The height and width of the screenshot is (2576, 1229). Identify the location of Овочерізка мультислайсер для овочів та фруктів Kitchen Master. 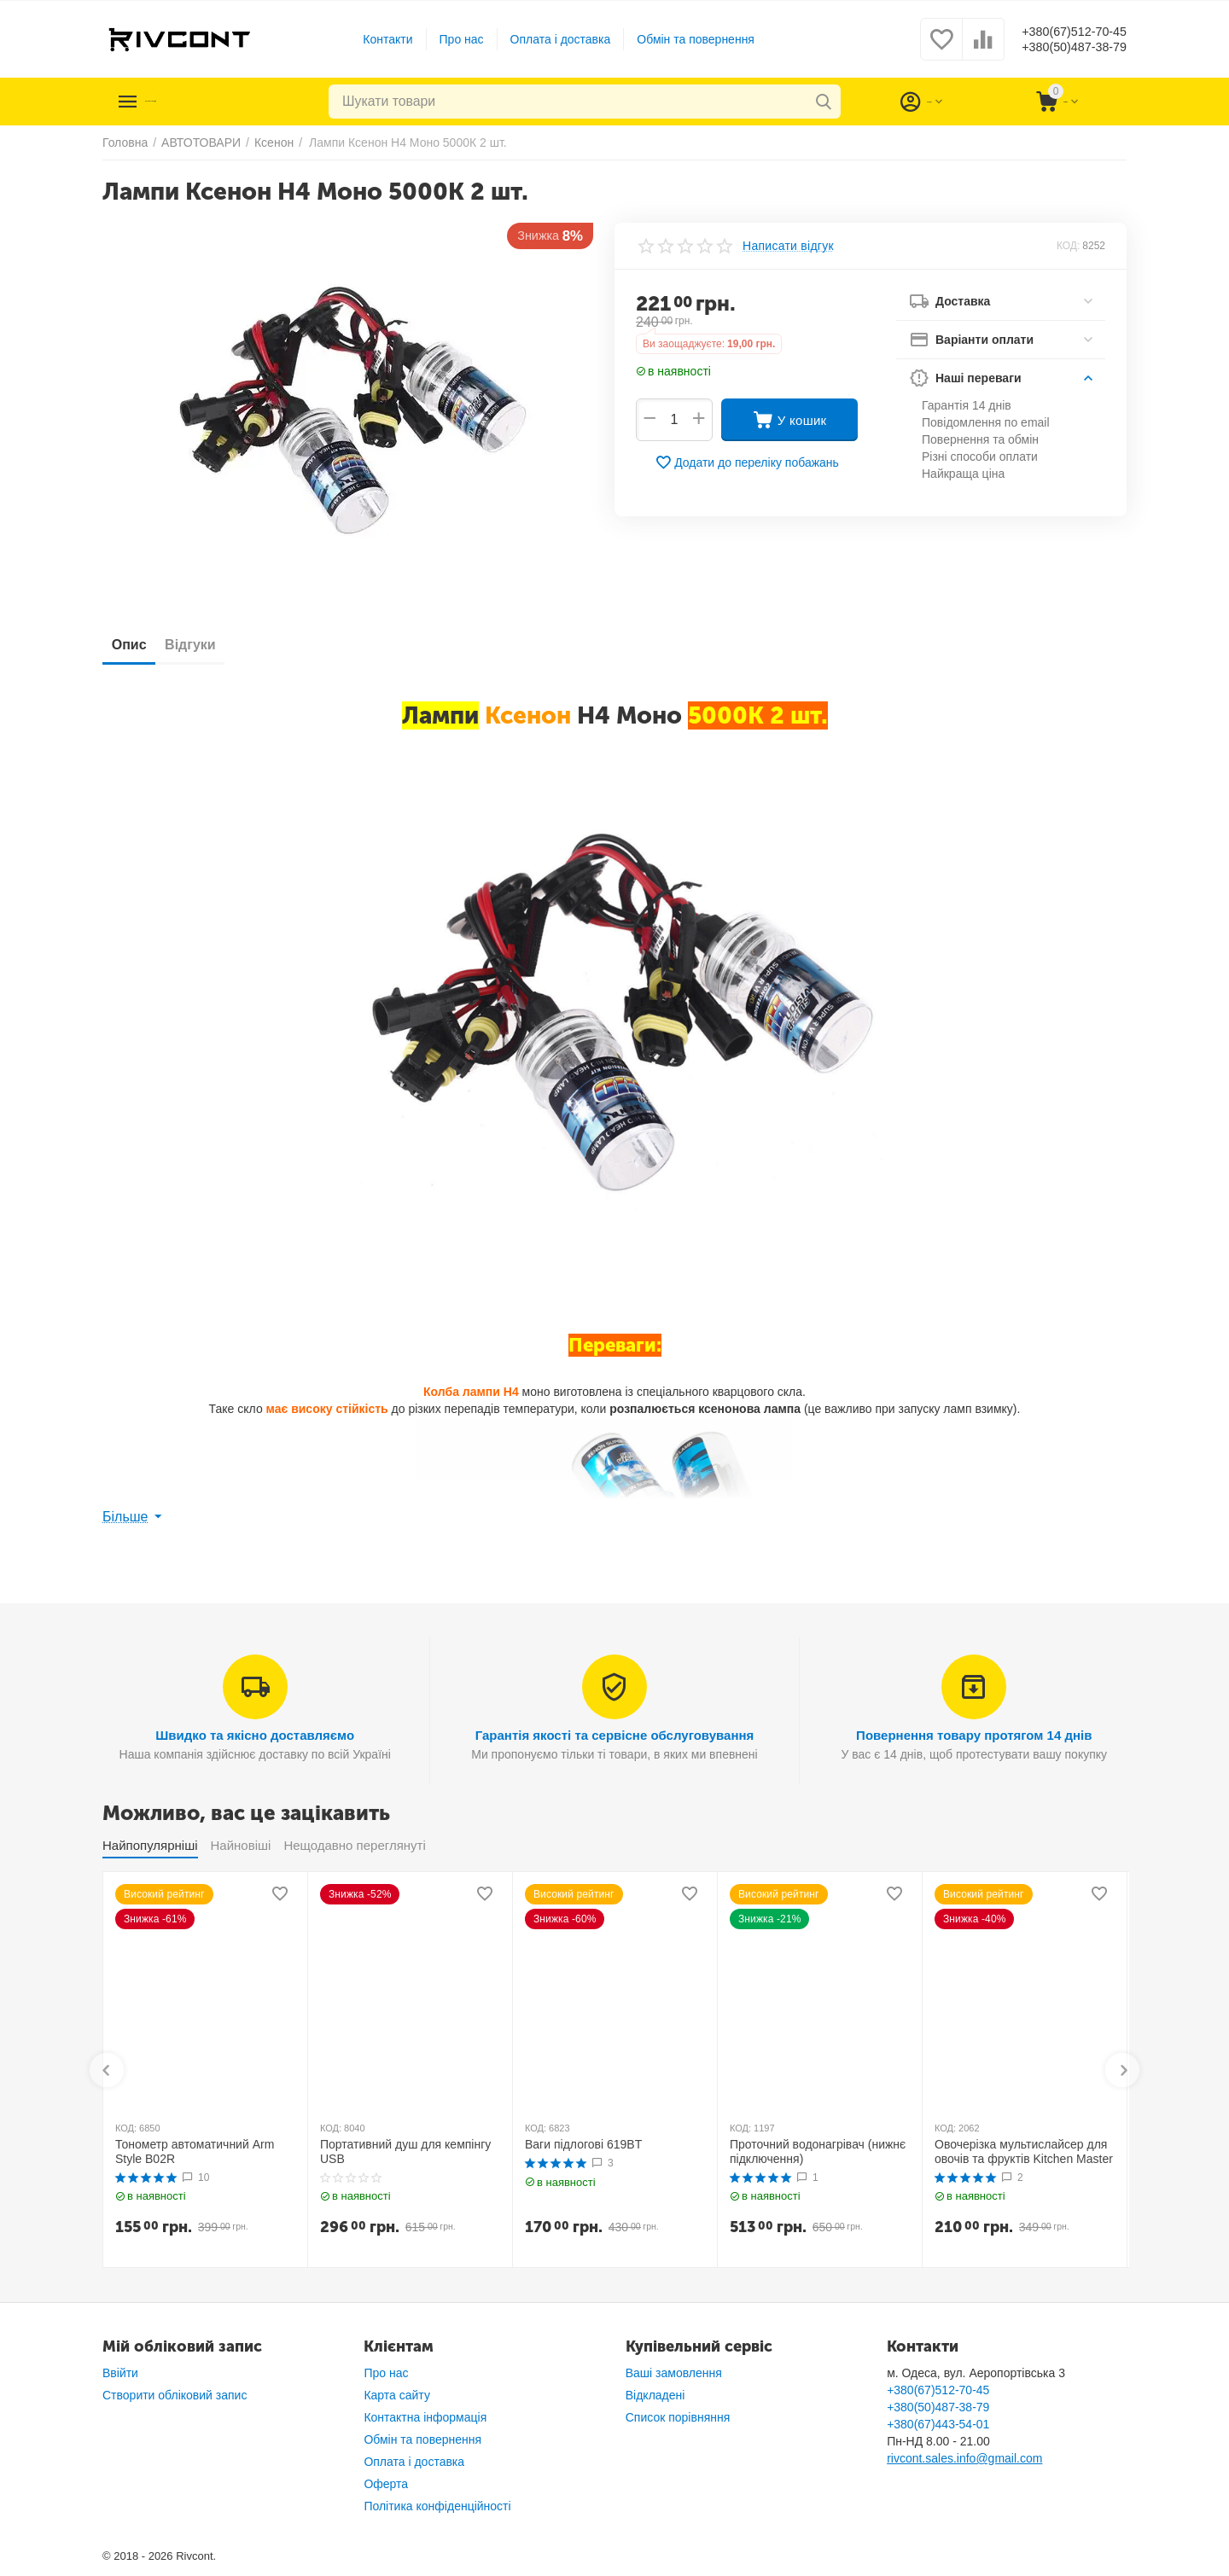
(1024, 2151).